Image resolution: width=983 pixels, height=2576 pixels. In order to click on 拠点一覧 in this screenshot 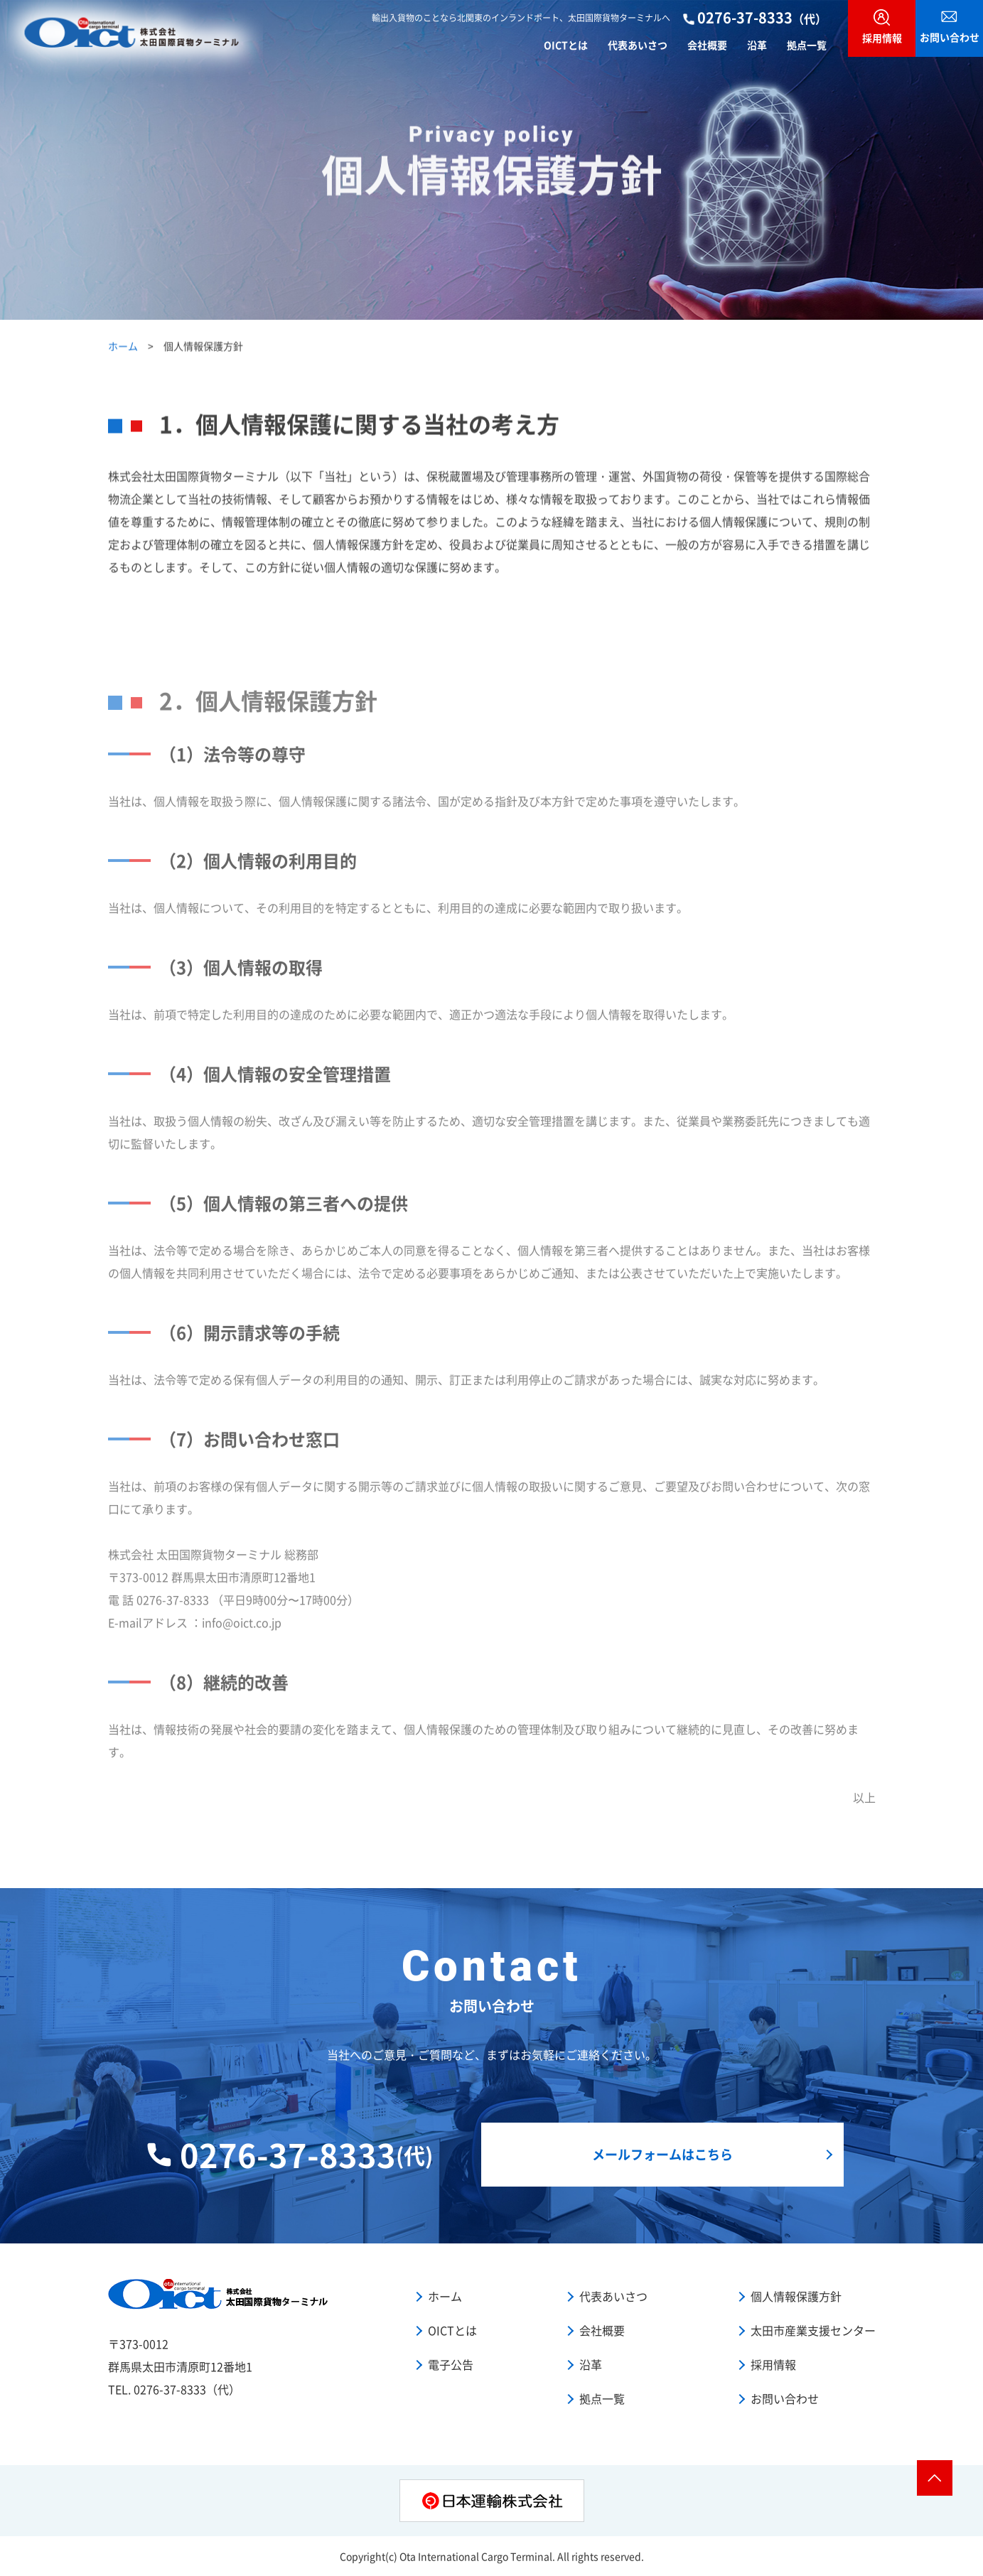, I will do `click(807, 44)`.